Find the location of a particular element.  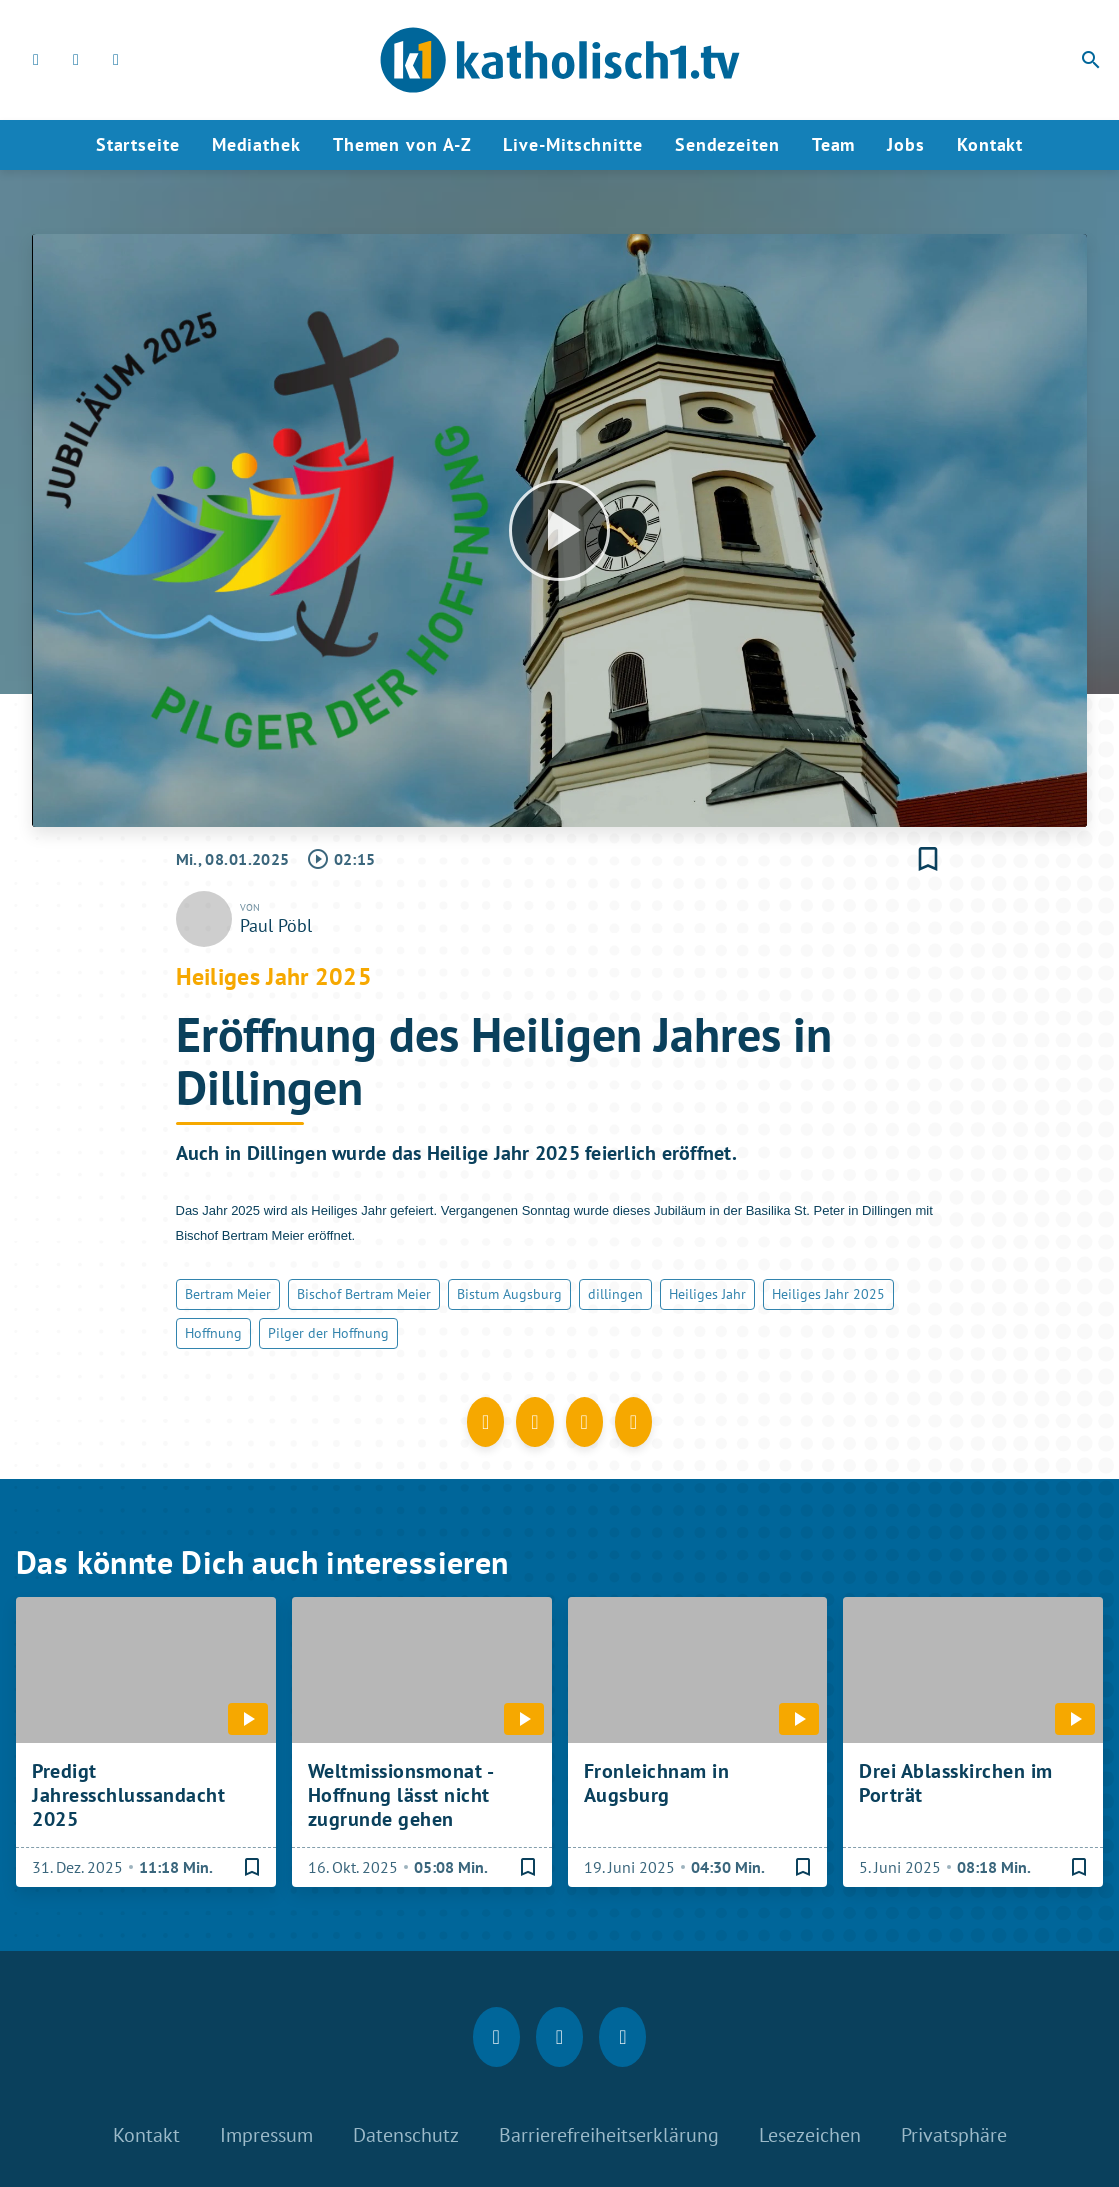

Kontakt is located at coordinates (990, 144).